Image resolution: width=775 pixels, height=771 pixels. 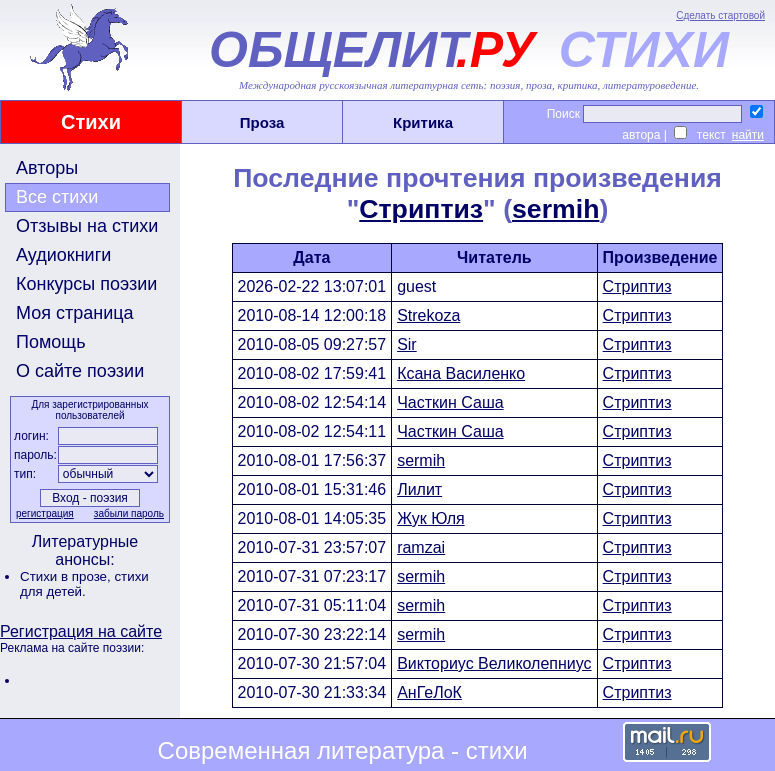 I want to click on стихи для детей., so click(x=84, y=584).